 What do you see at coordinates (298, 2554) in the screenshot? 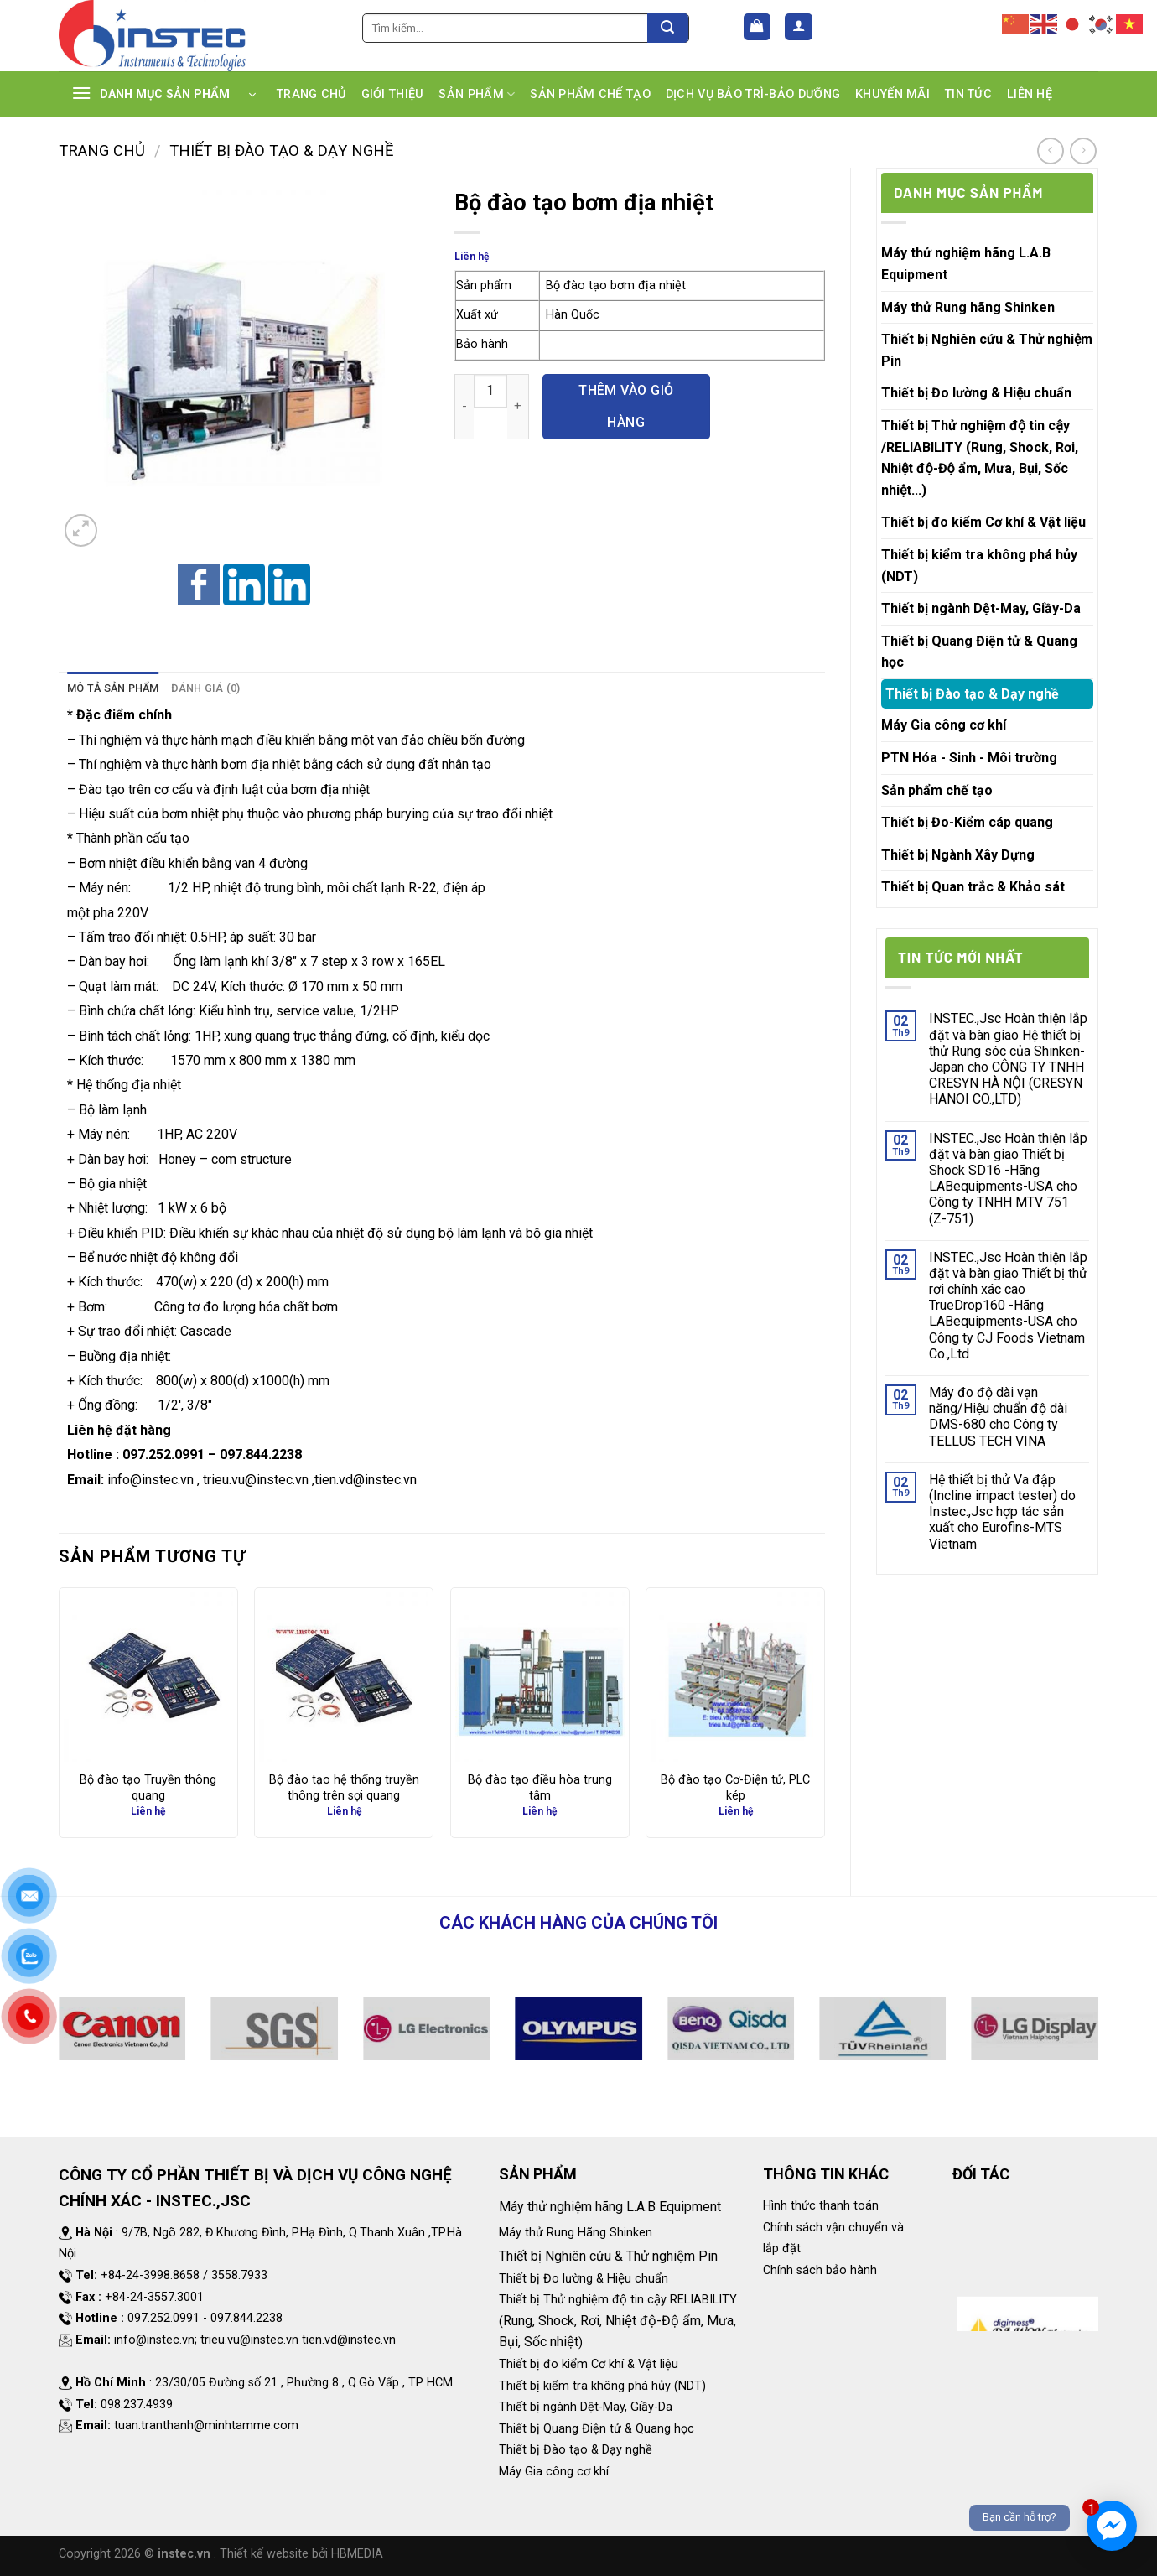
I see `. Thiết kế website bởi HBMEDIA` at bounding box center [298, 2554].